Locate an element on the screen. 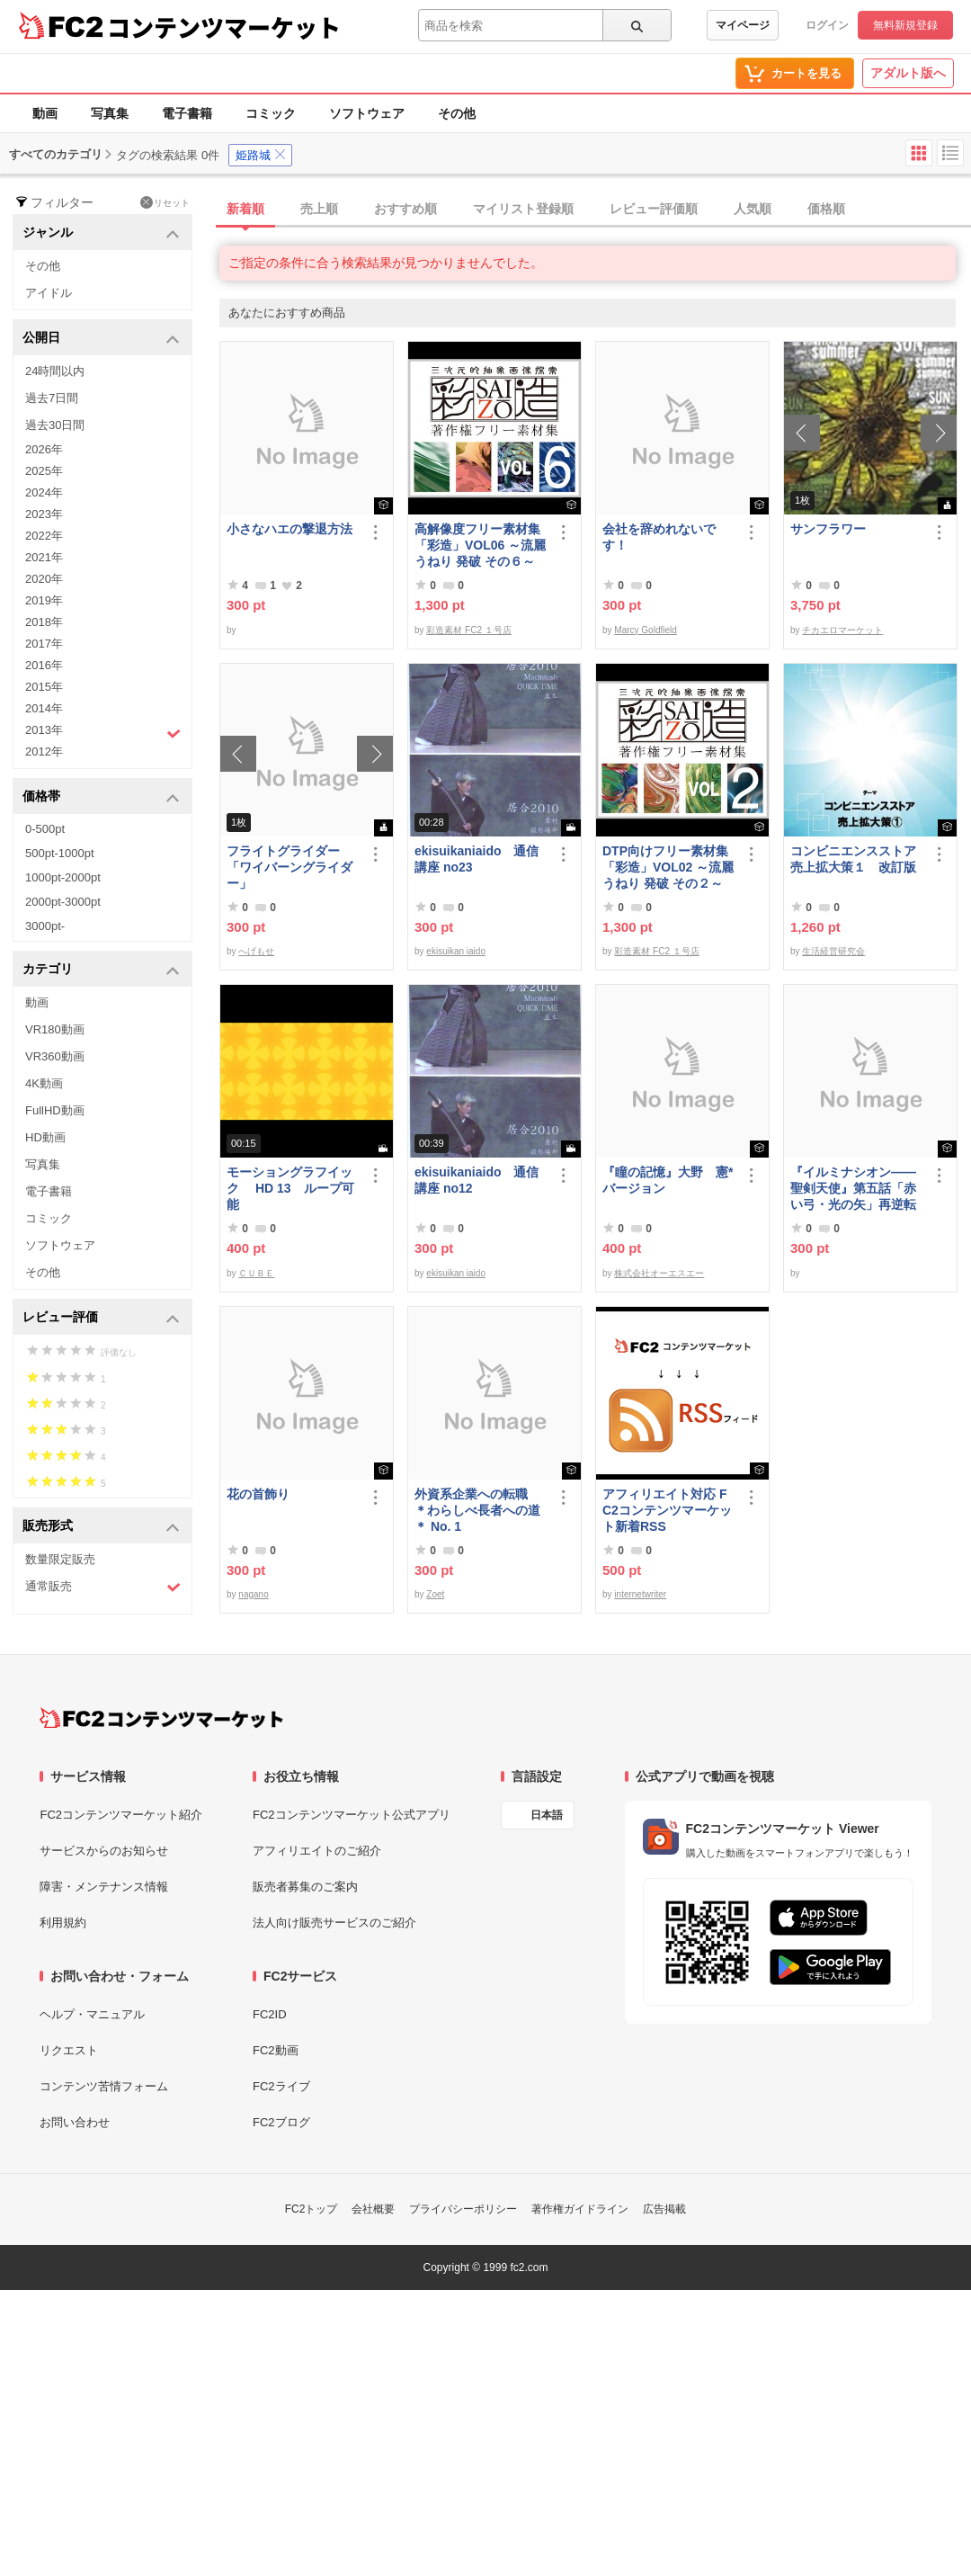 Image resolution: width=971 pixels, height=2576 pixels. 2020年 is located at coordinates (44, 579).